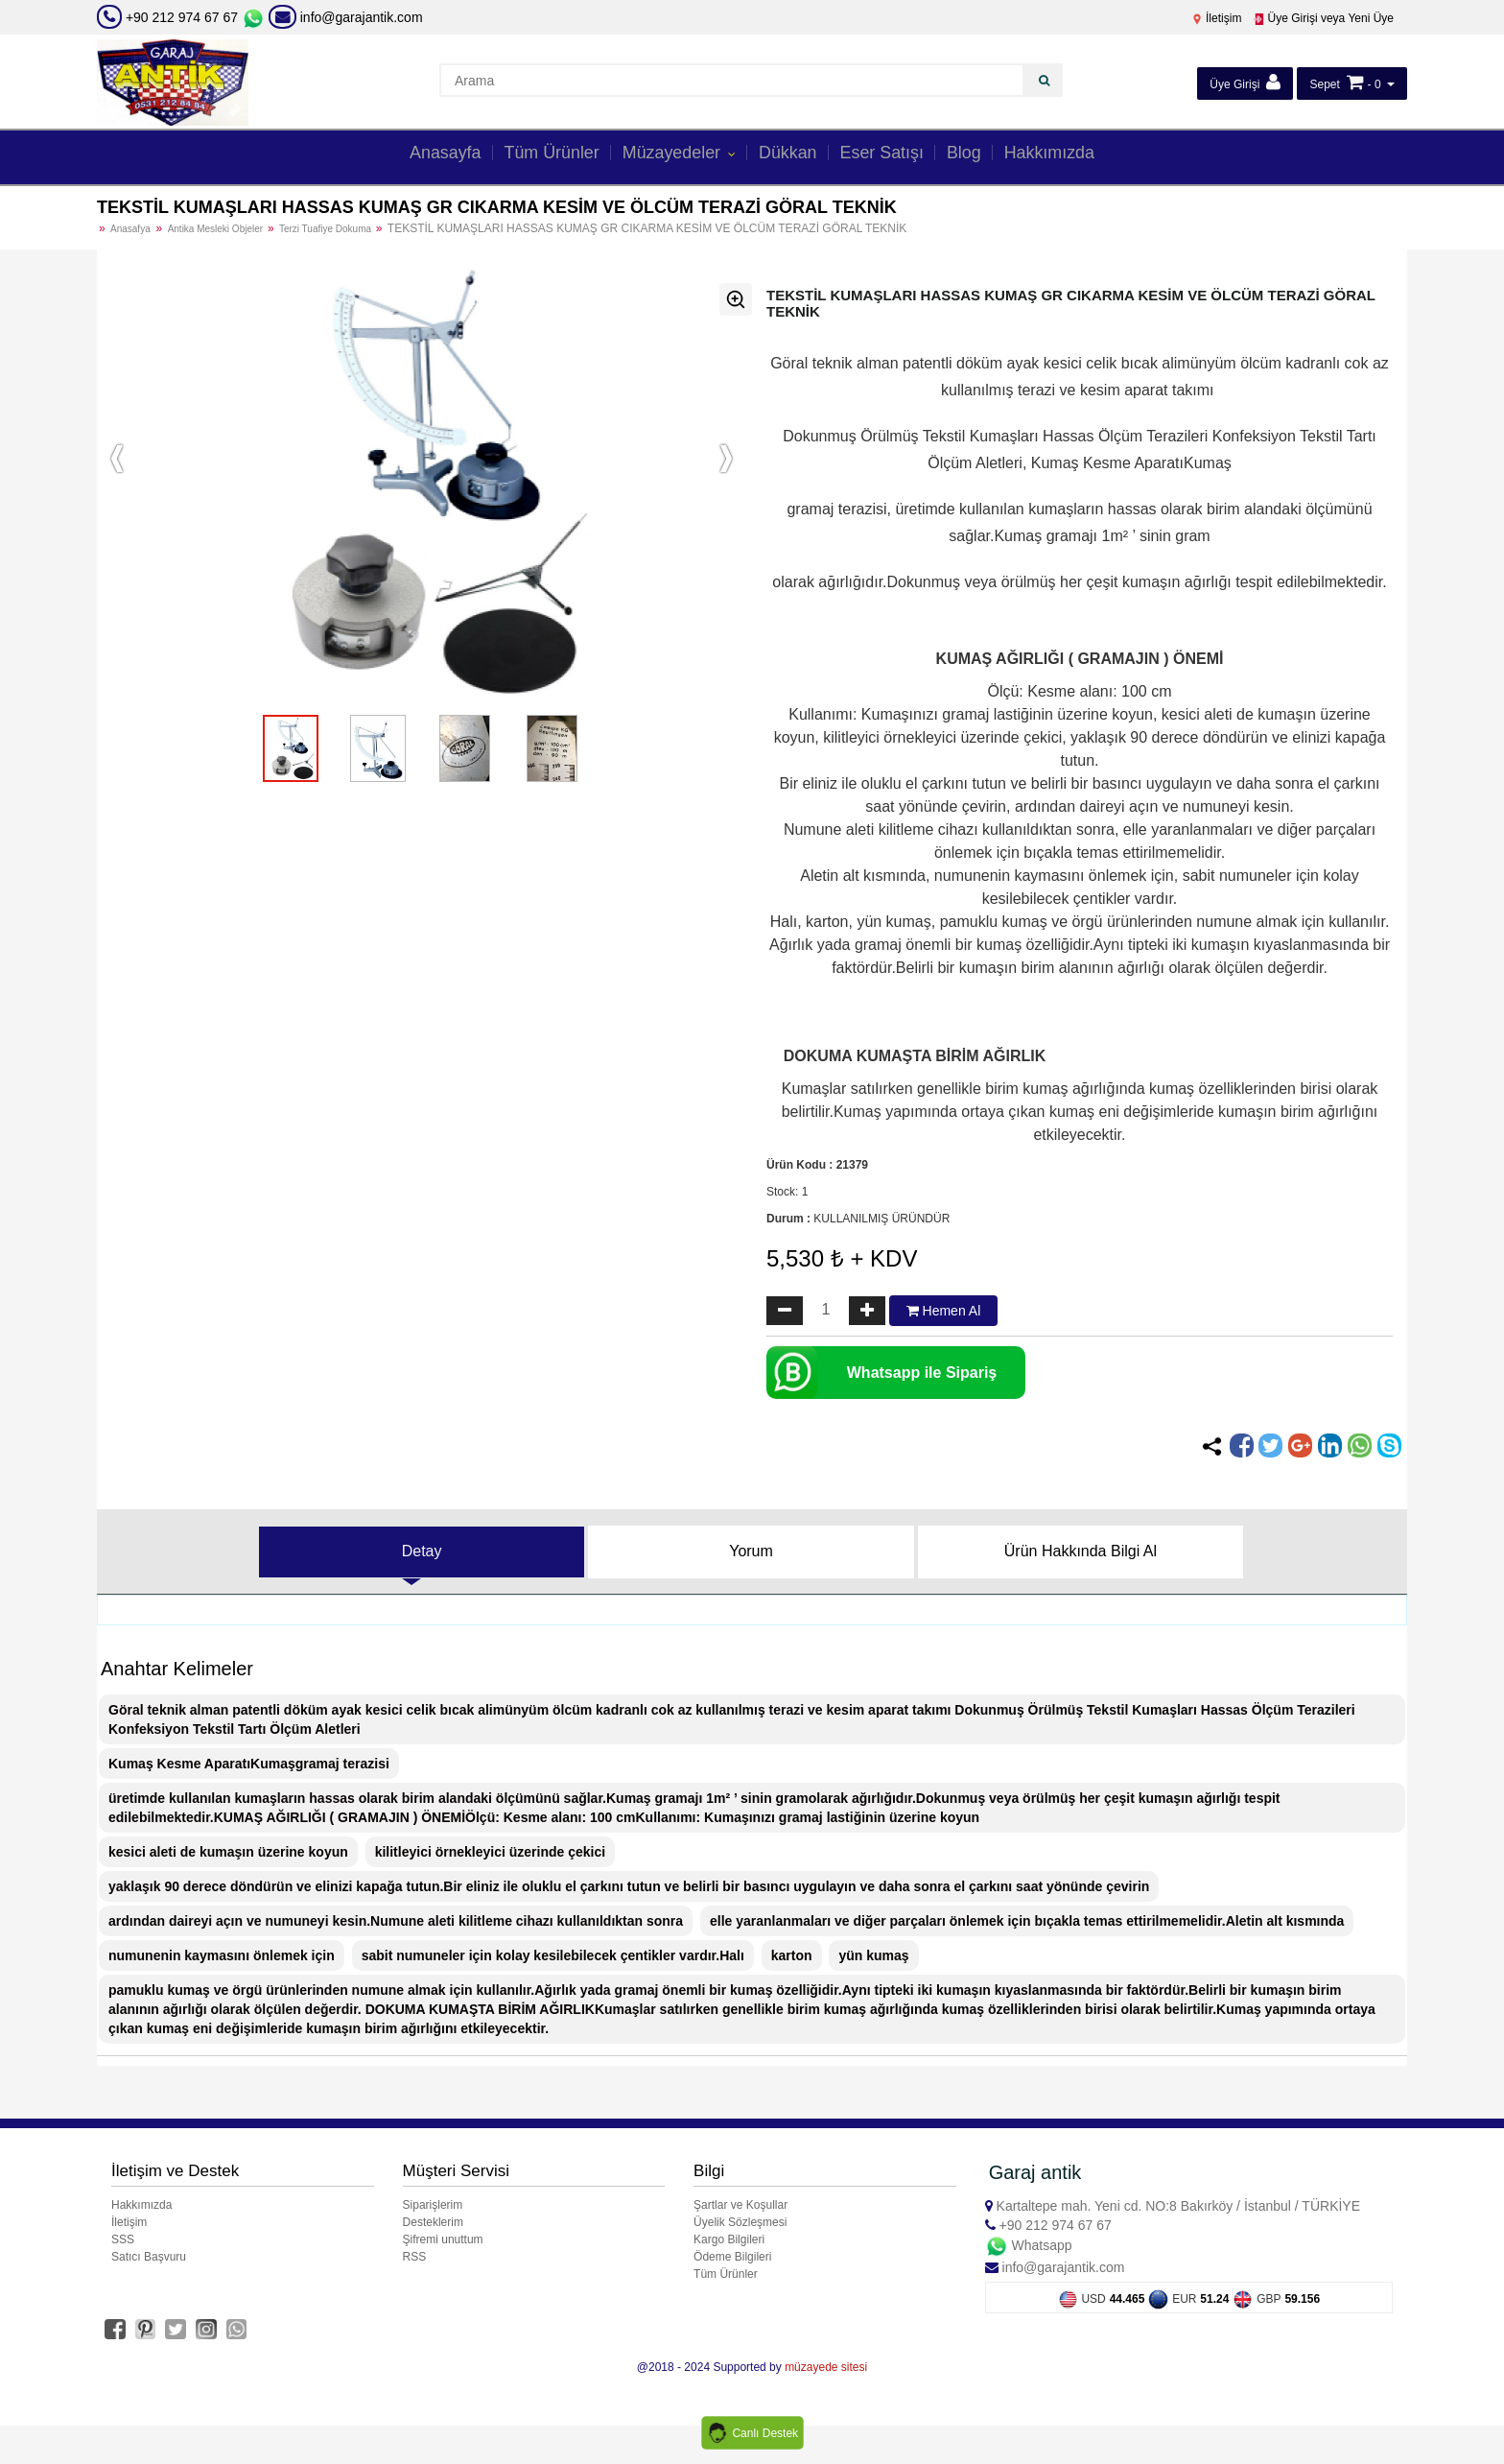  What do you see at coordinates (542, 155) in the screenshot?
I see `Tüm Ürünler` at bounding box center [542, 155].